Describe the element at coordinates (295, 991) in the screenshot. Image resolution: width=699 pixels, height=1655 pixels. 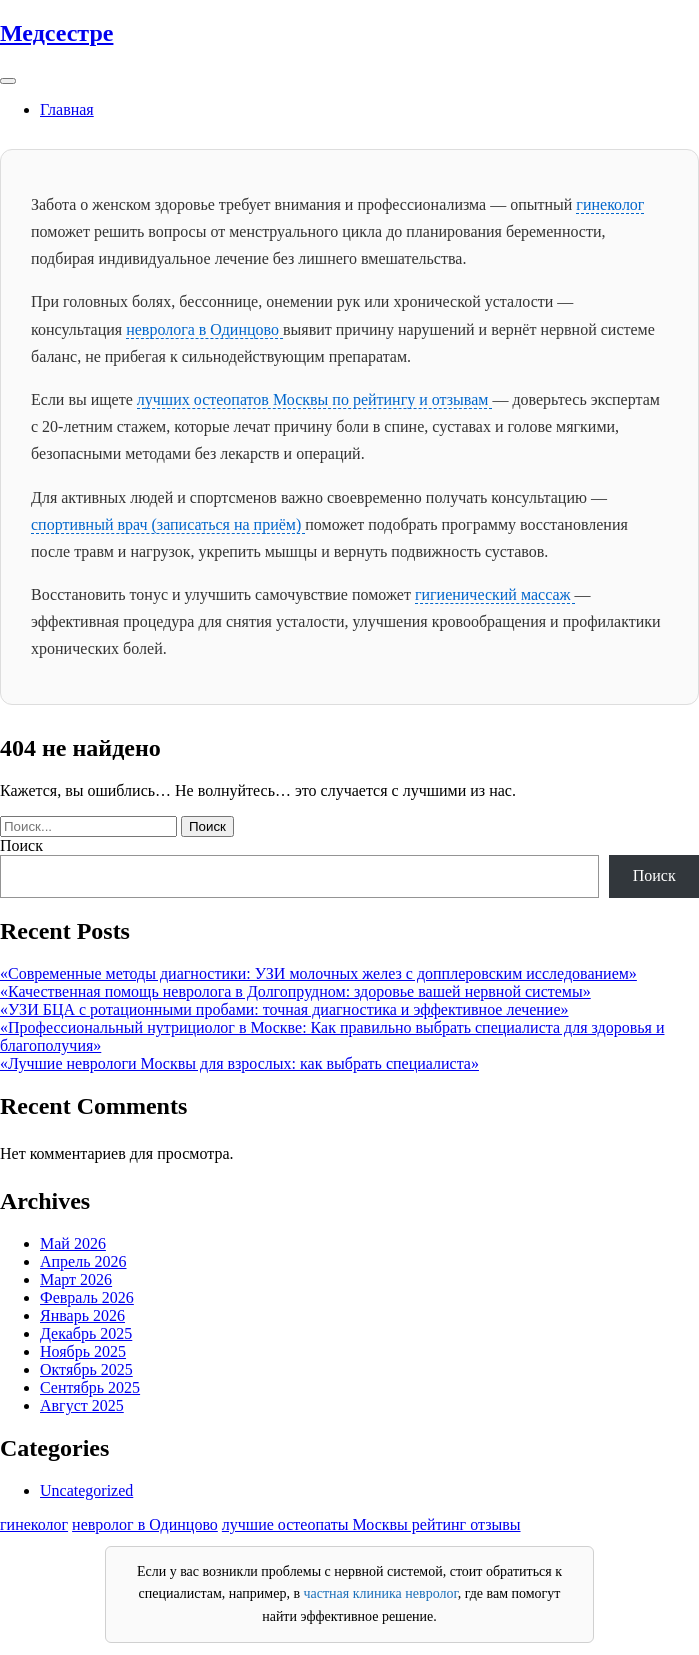
I see `«Качественная помощь невролога в Долгопрудном: здоровье вашей нервной системы»` at that location.